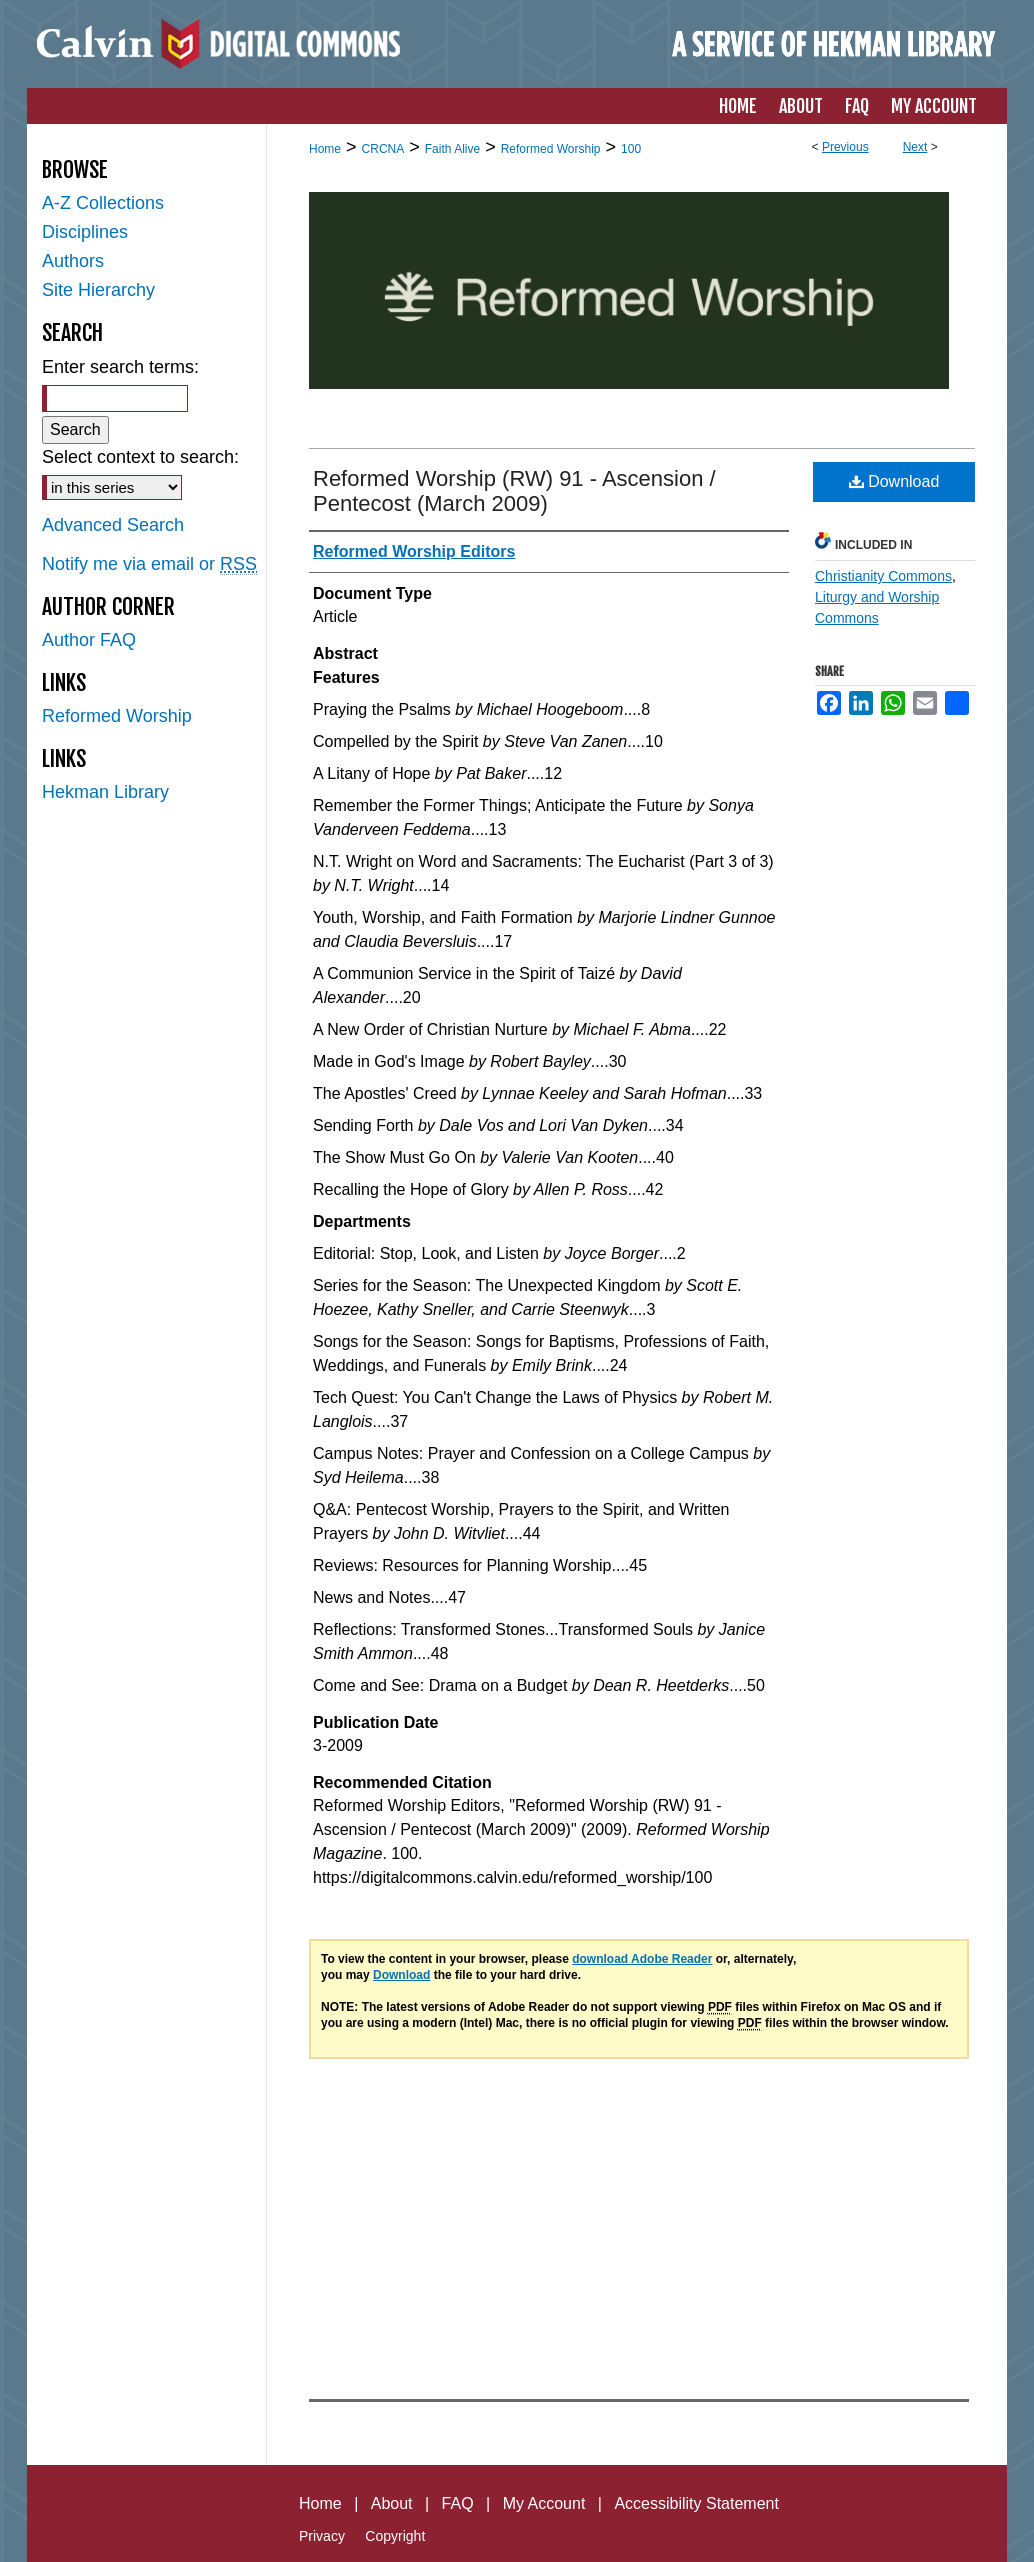  Describe the element at coordinates (544, 2503) in the screenshot. I see `My Account` at that location.